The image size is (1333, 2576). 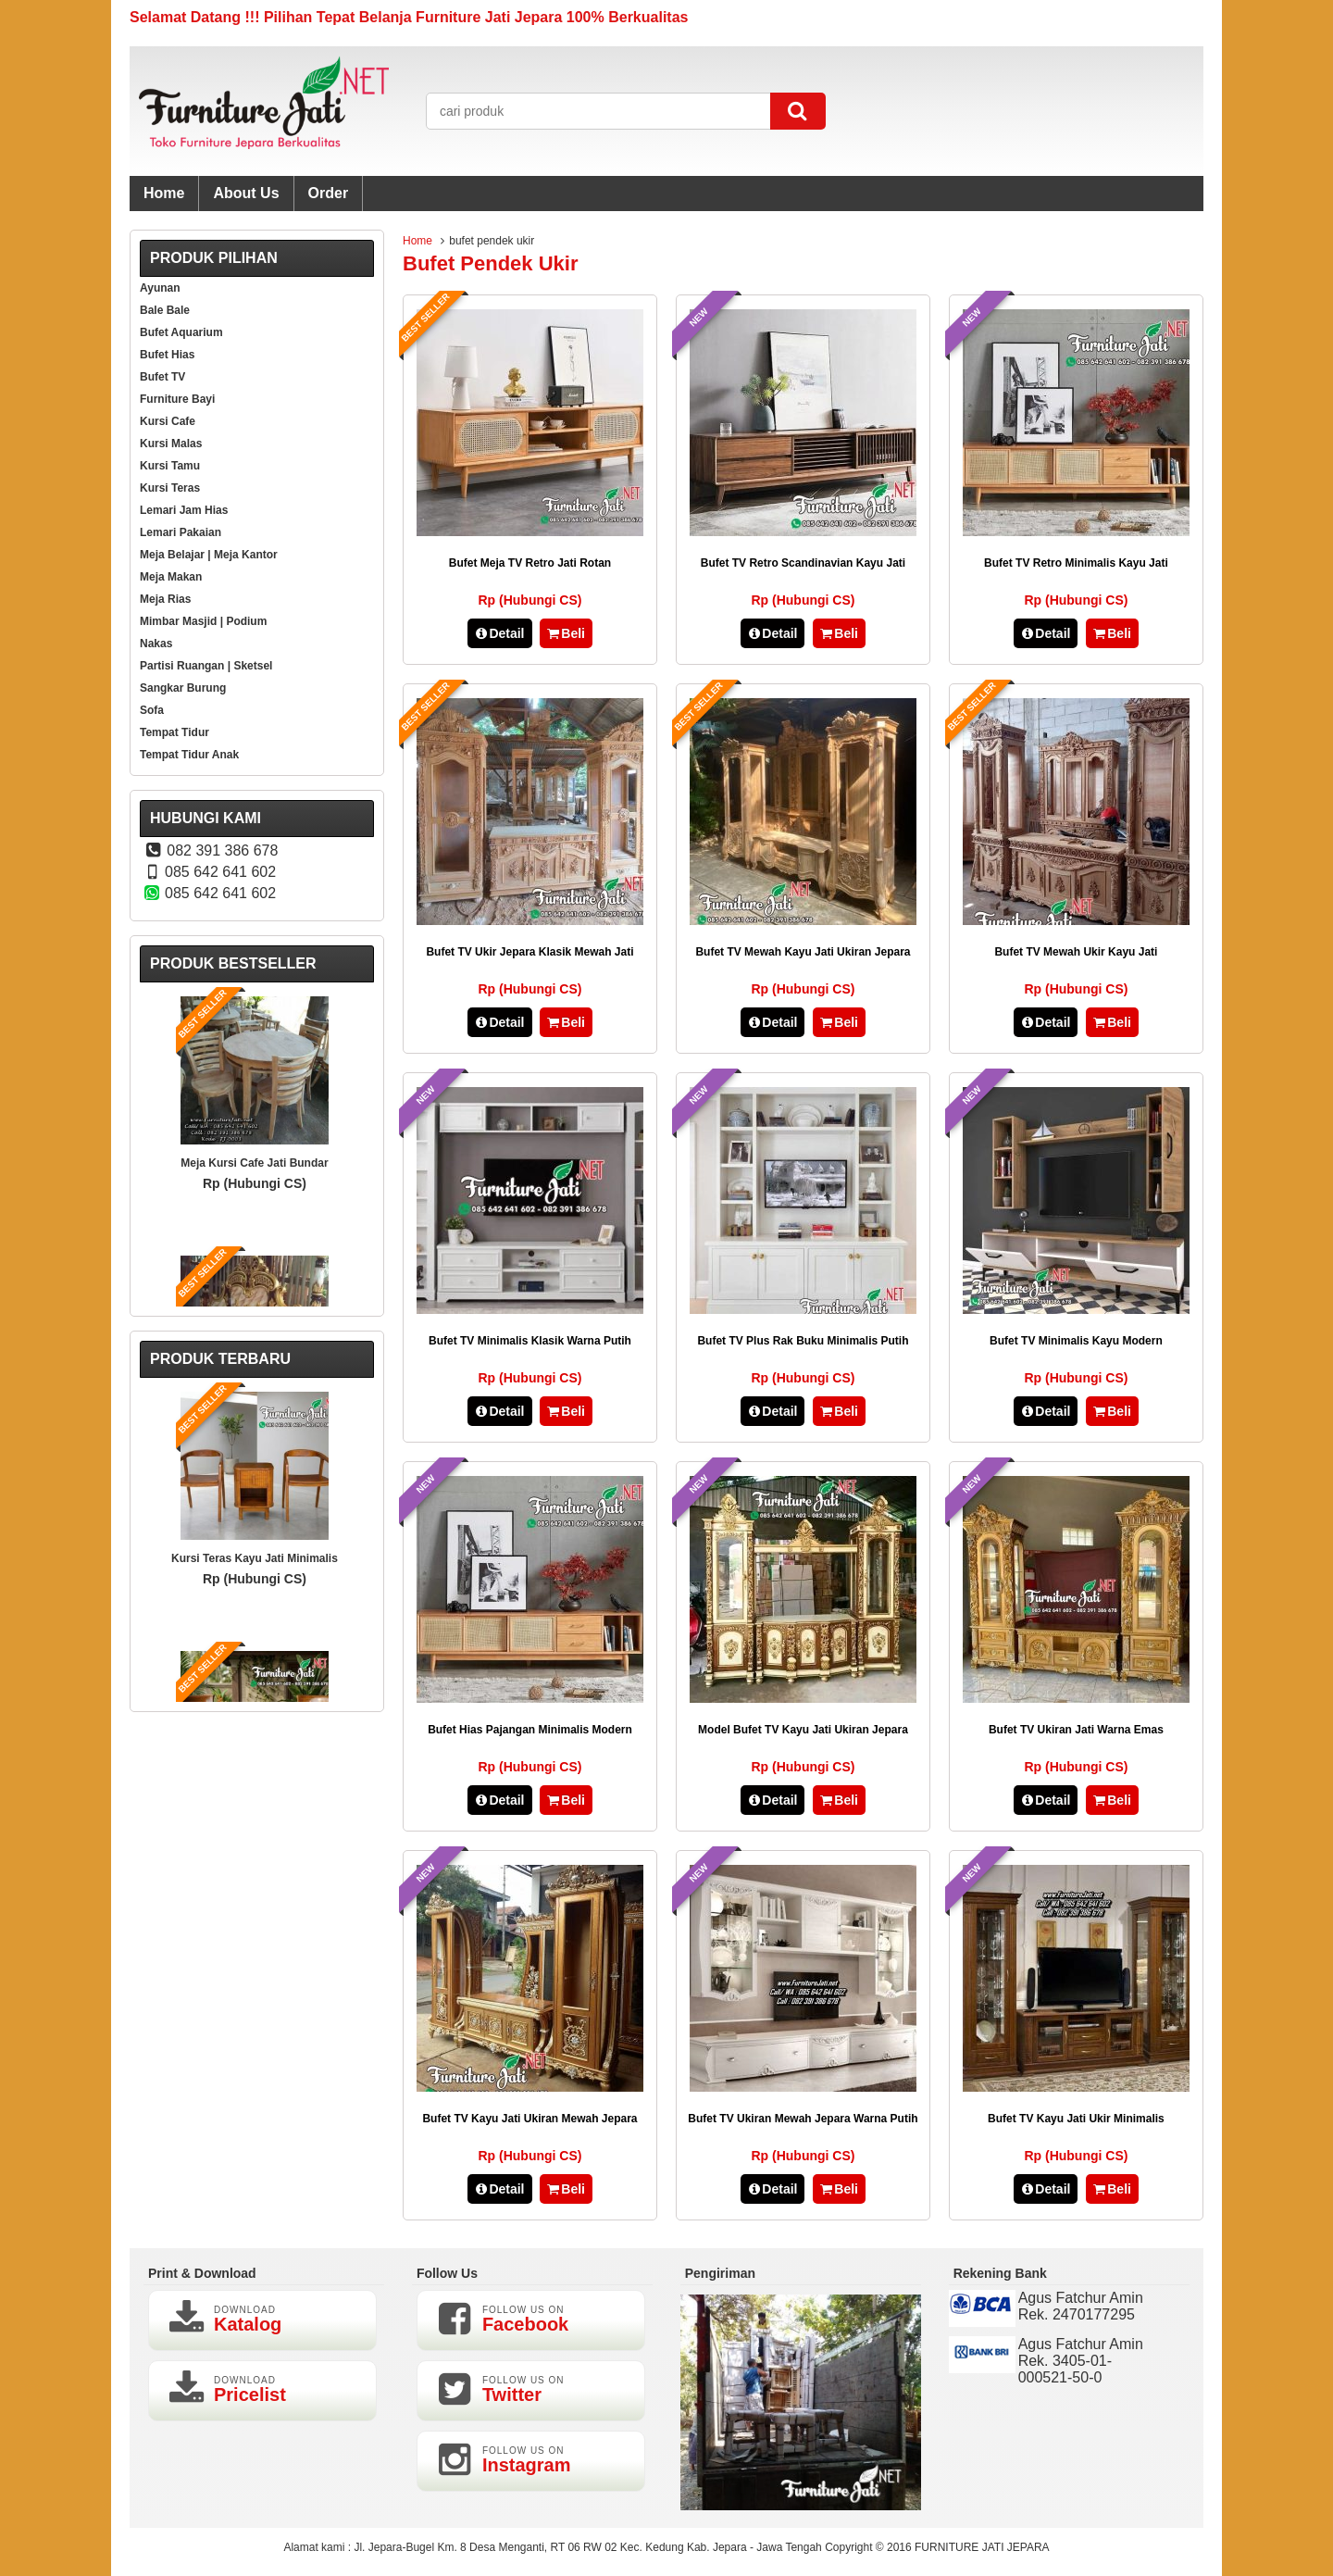 What do you see at coordinates (184, 510) in the screenshot?
I see `Lemari Jam Hias` at bounding box center [184, 510].